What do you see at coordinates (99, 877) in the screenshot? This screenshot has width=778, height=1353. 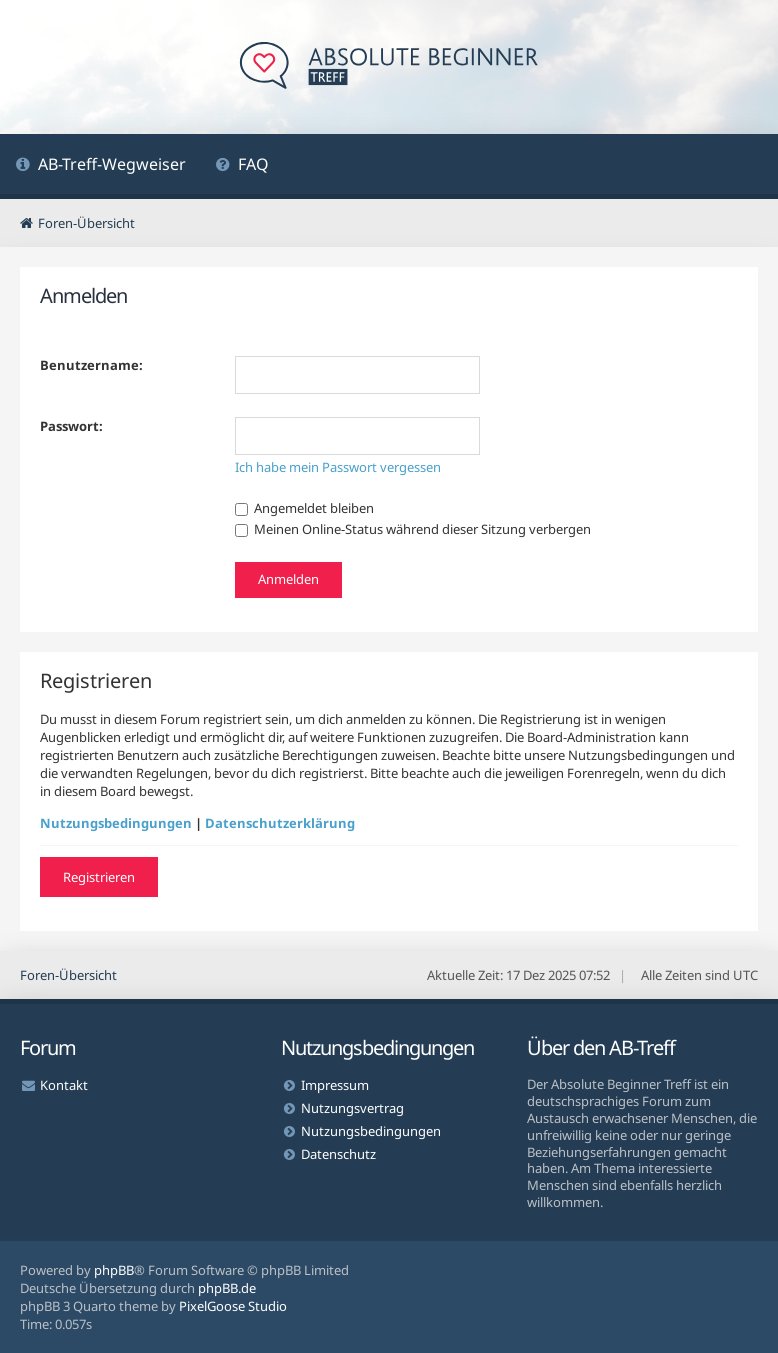 I see `Registrieren` at bounding box center [99, 877].